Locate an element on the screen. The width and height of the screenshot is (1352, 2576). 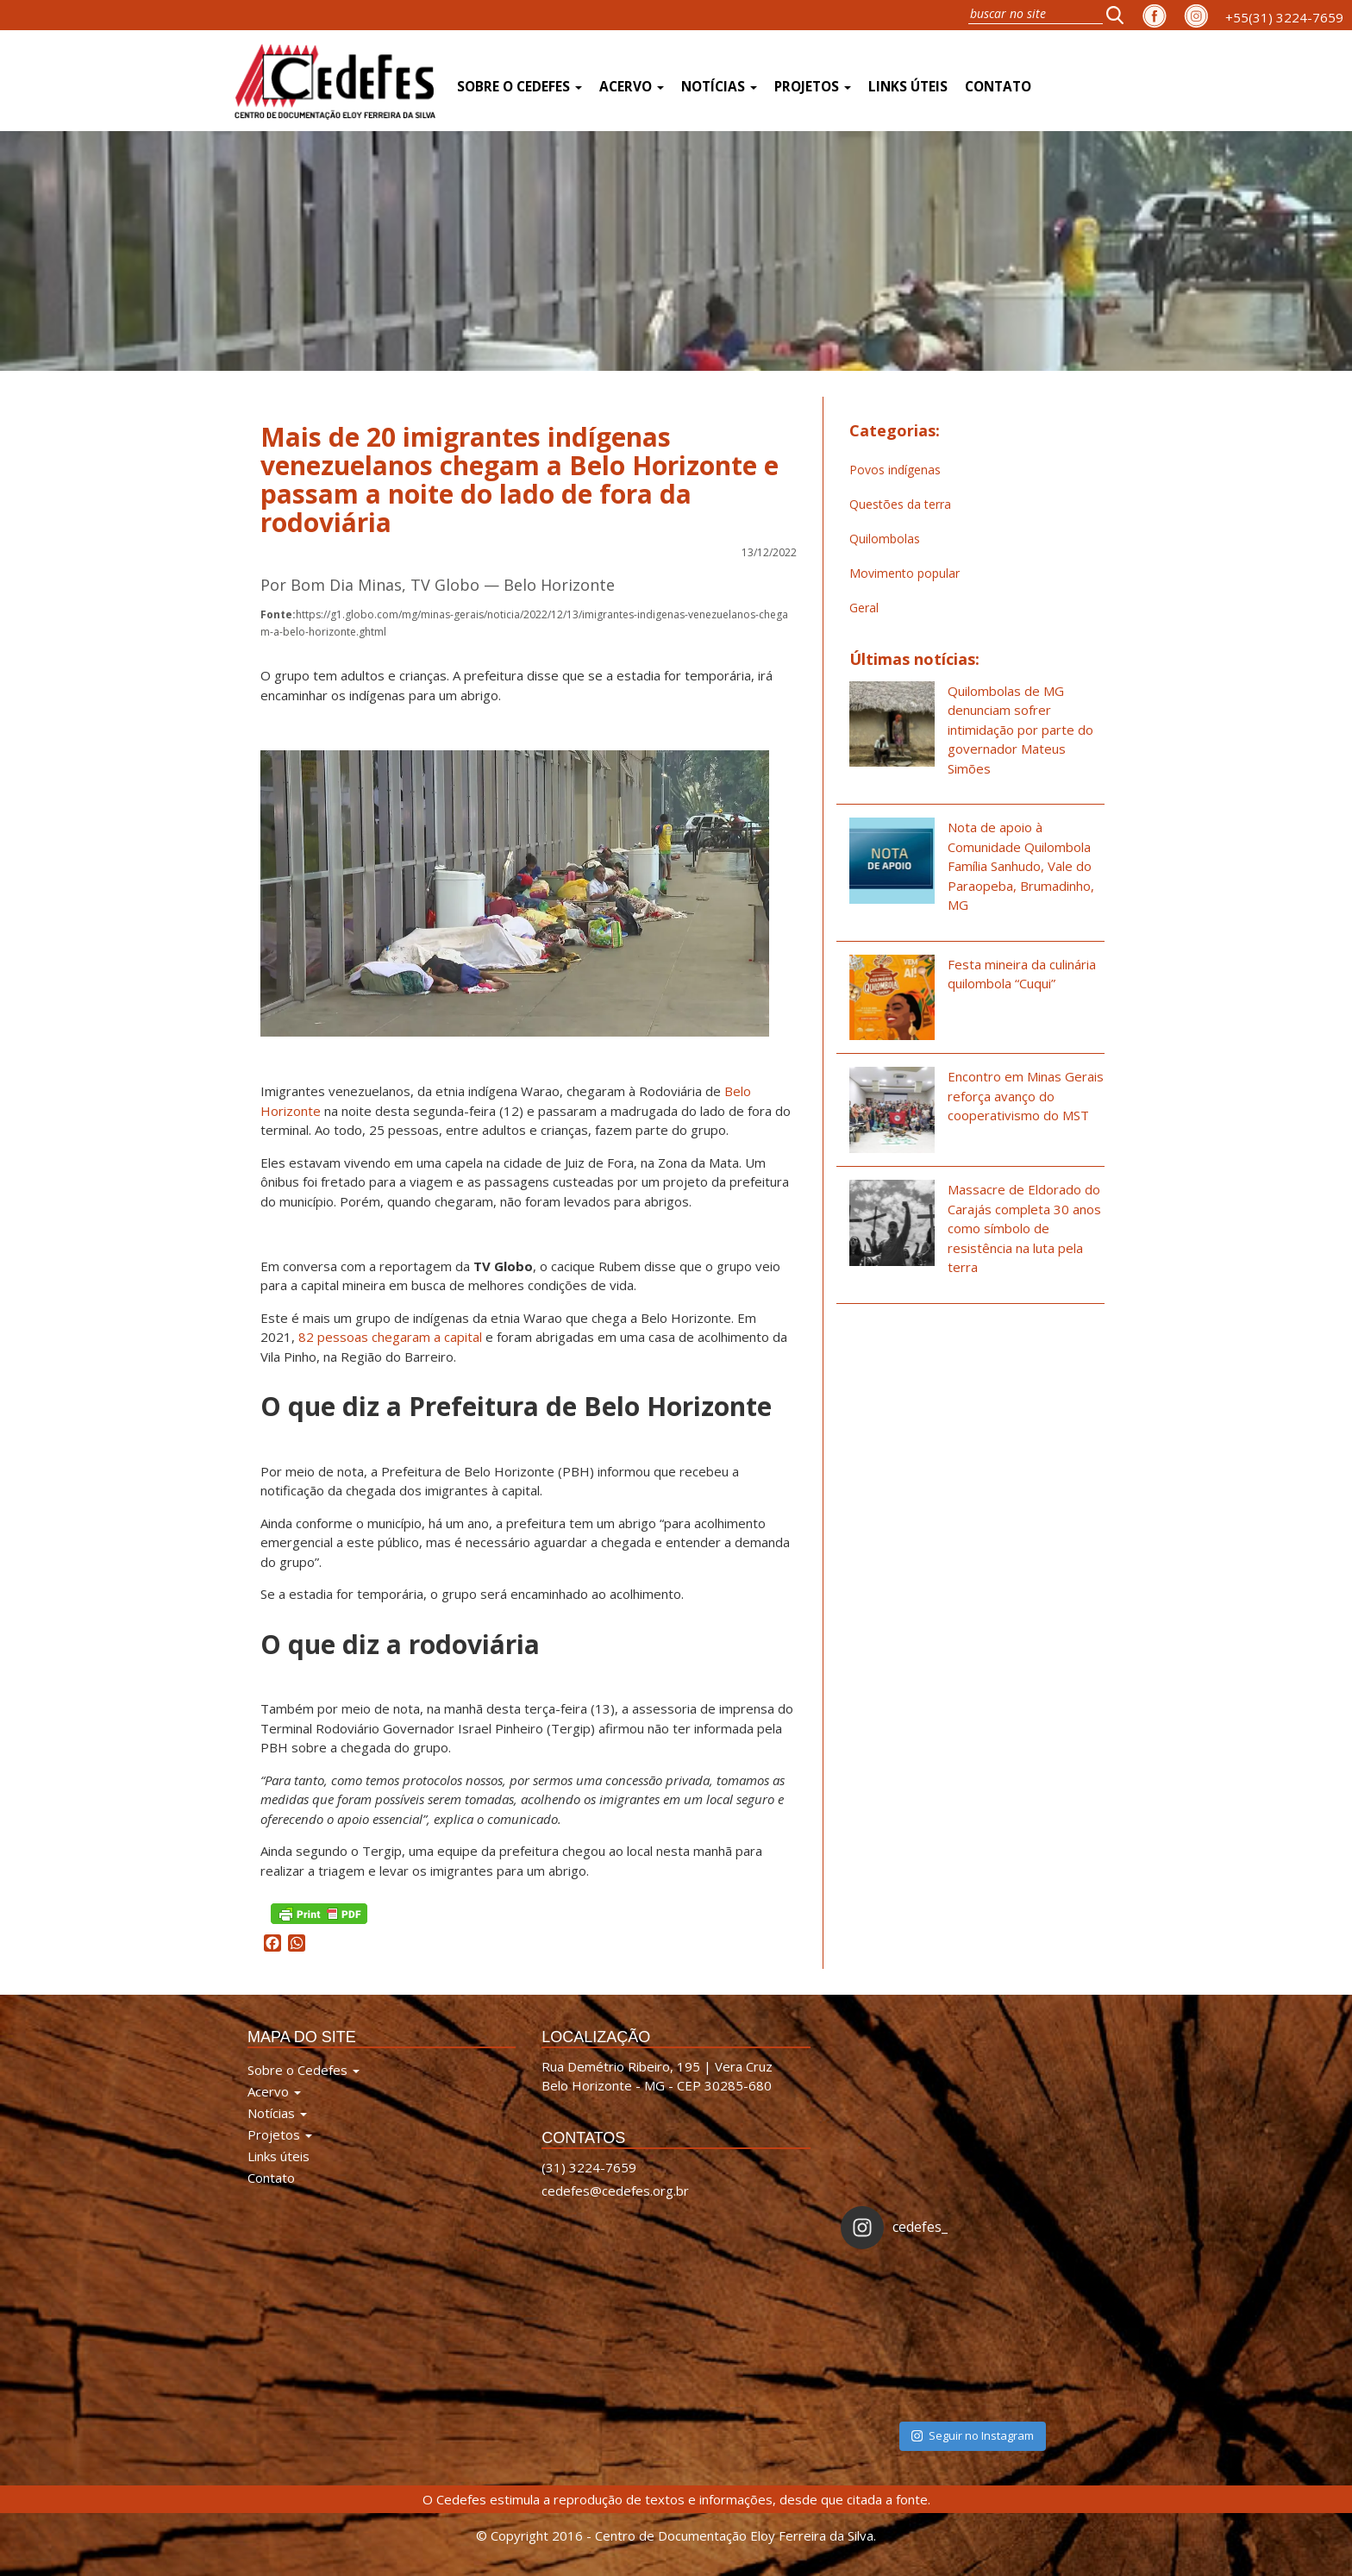
Acervo is located at coordinates (631, 87).